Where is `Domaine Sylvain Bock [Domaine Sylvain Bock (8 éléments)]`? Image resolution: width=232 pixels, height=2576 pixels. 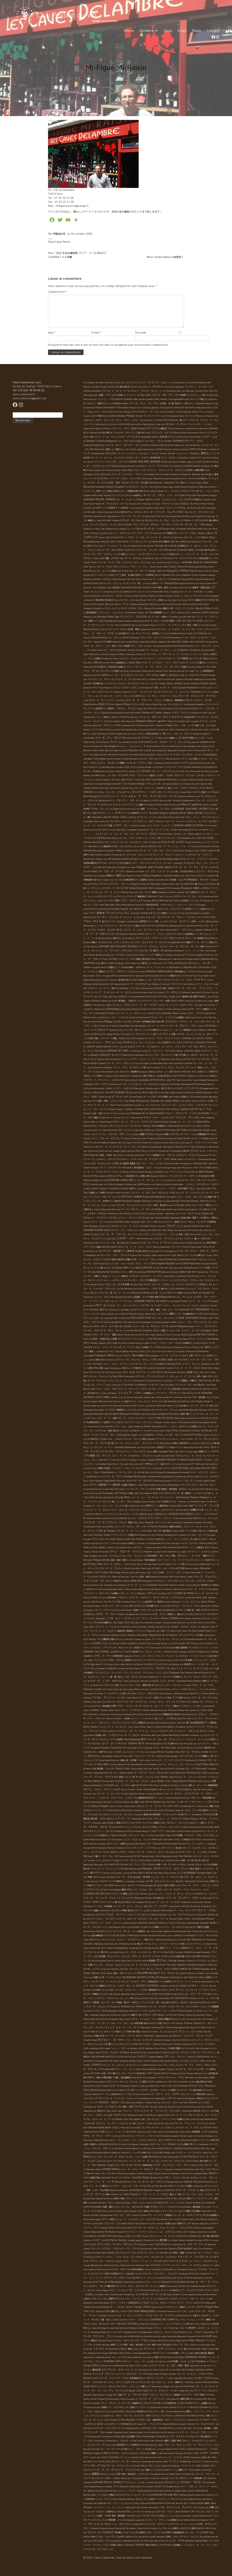 Domaine Sylvain Bock [Domaine Sylvain Bock (8 éléments)] is located at coordinates (196, 2540).